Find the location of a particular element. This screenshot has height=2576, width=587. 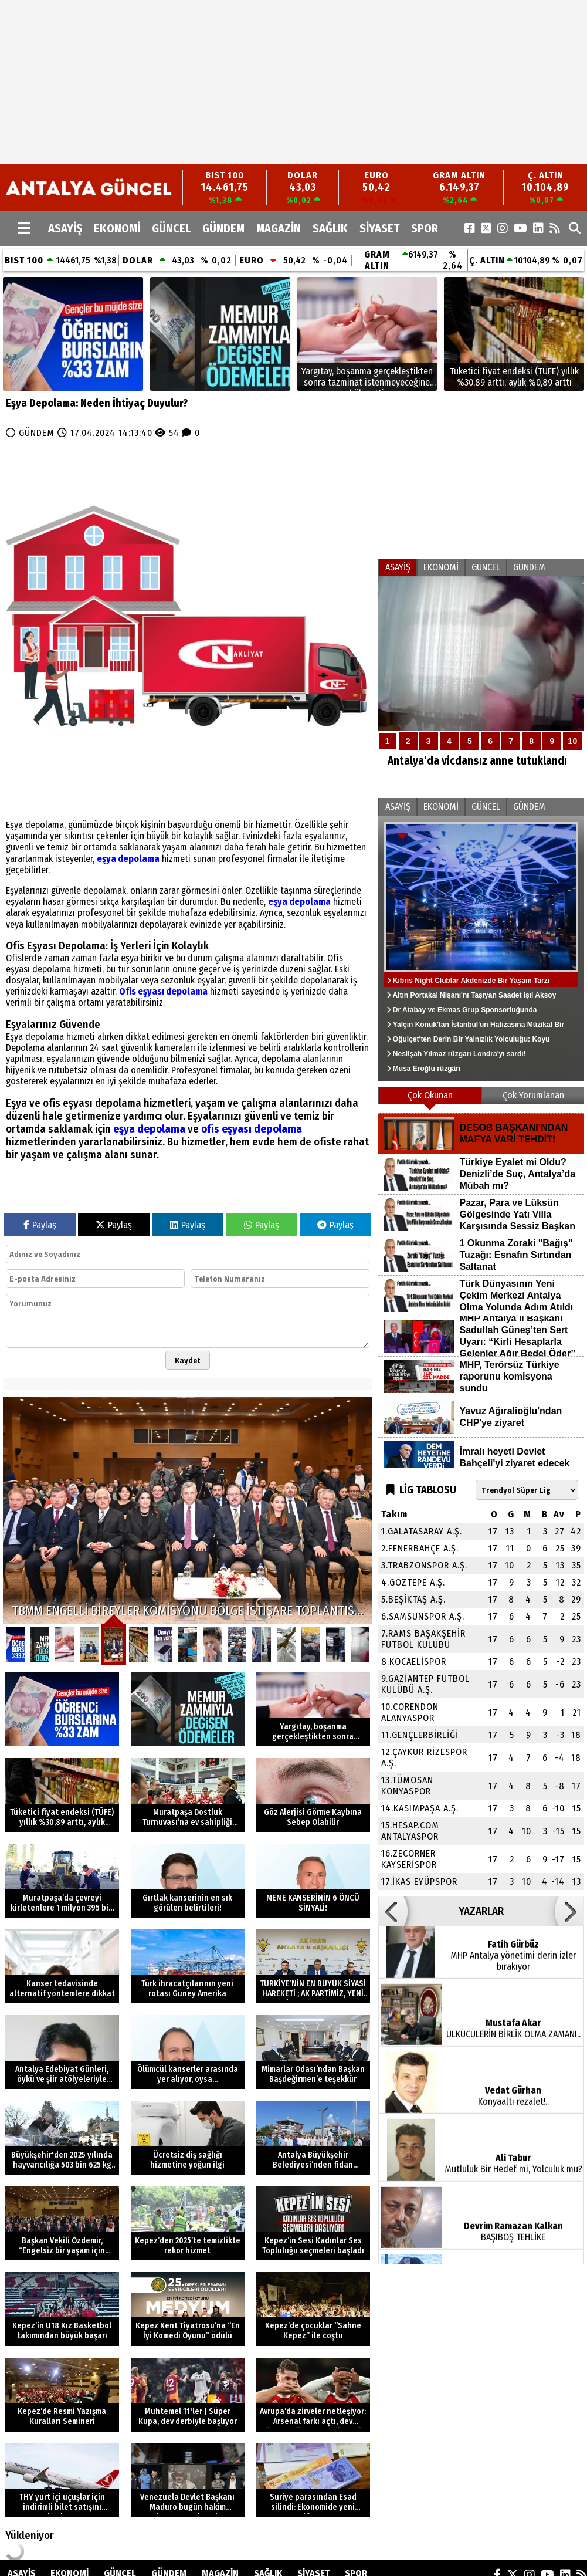

SAĞLIK is located at coordinates (330, 228).